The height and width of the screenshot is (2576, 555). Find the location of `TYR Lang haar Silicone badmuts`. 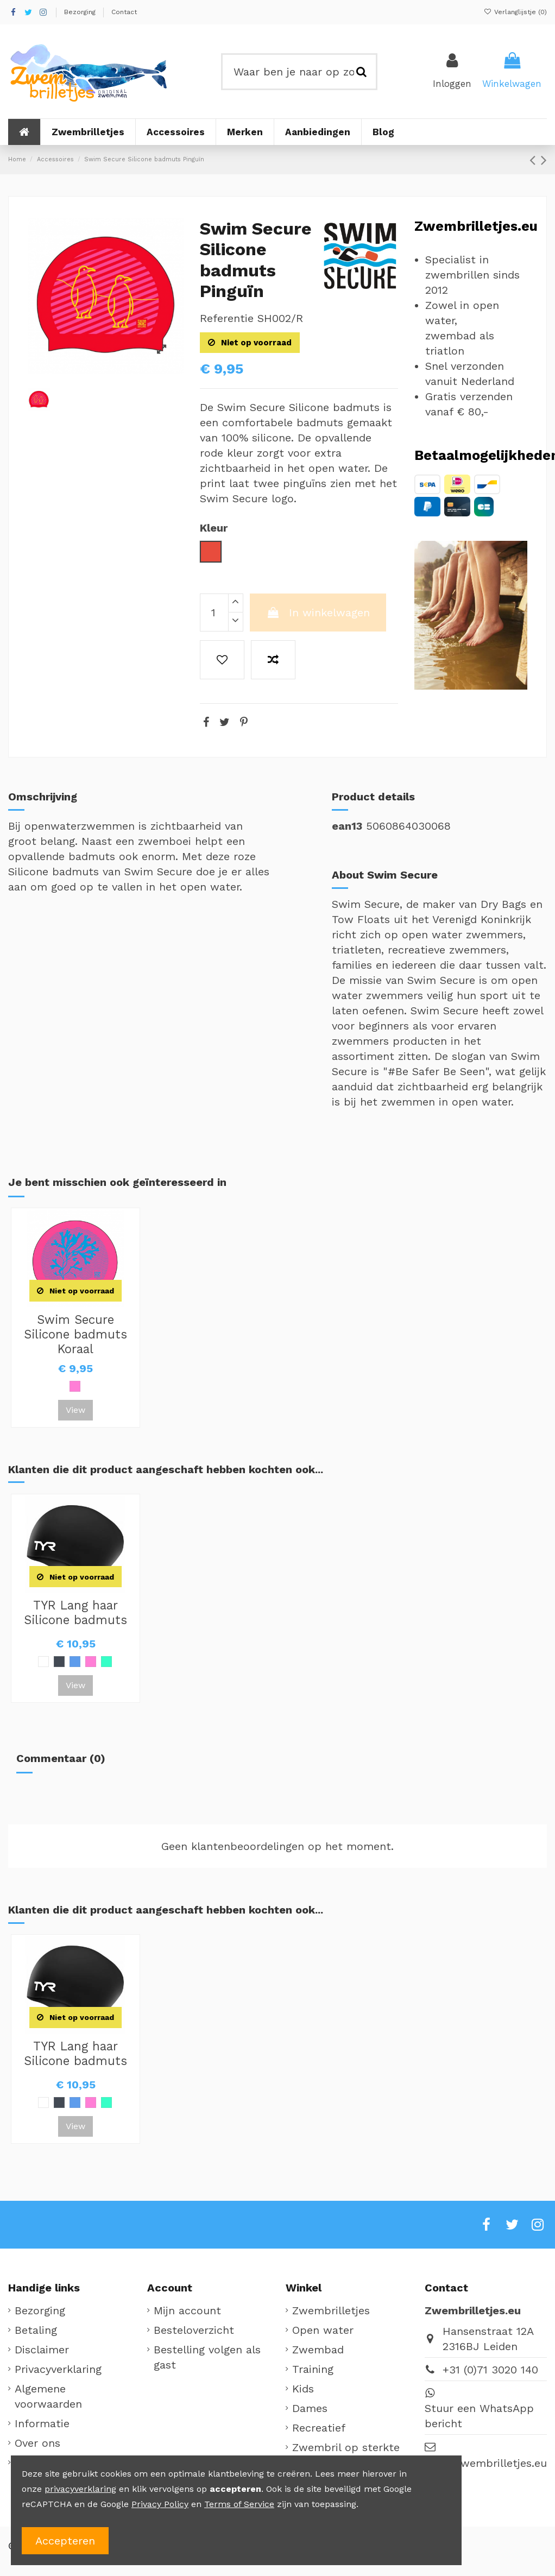

TYR Lang haar Silicone badmuts is located at coordinates (75, 1612).